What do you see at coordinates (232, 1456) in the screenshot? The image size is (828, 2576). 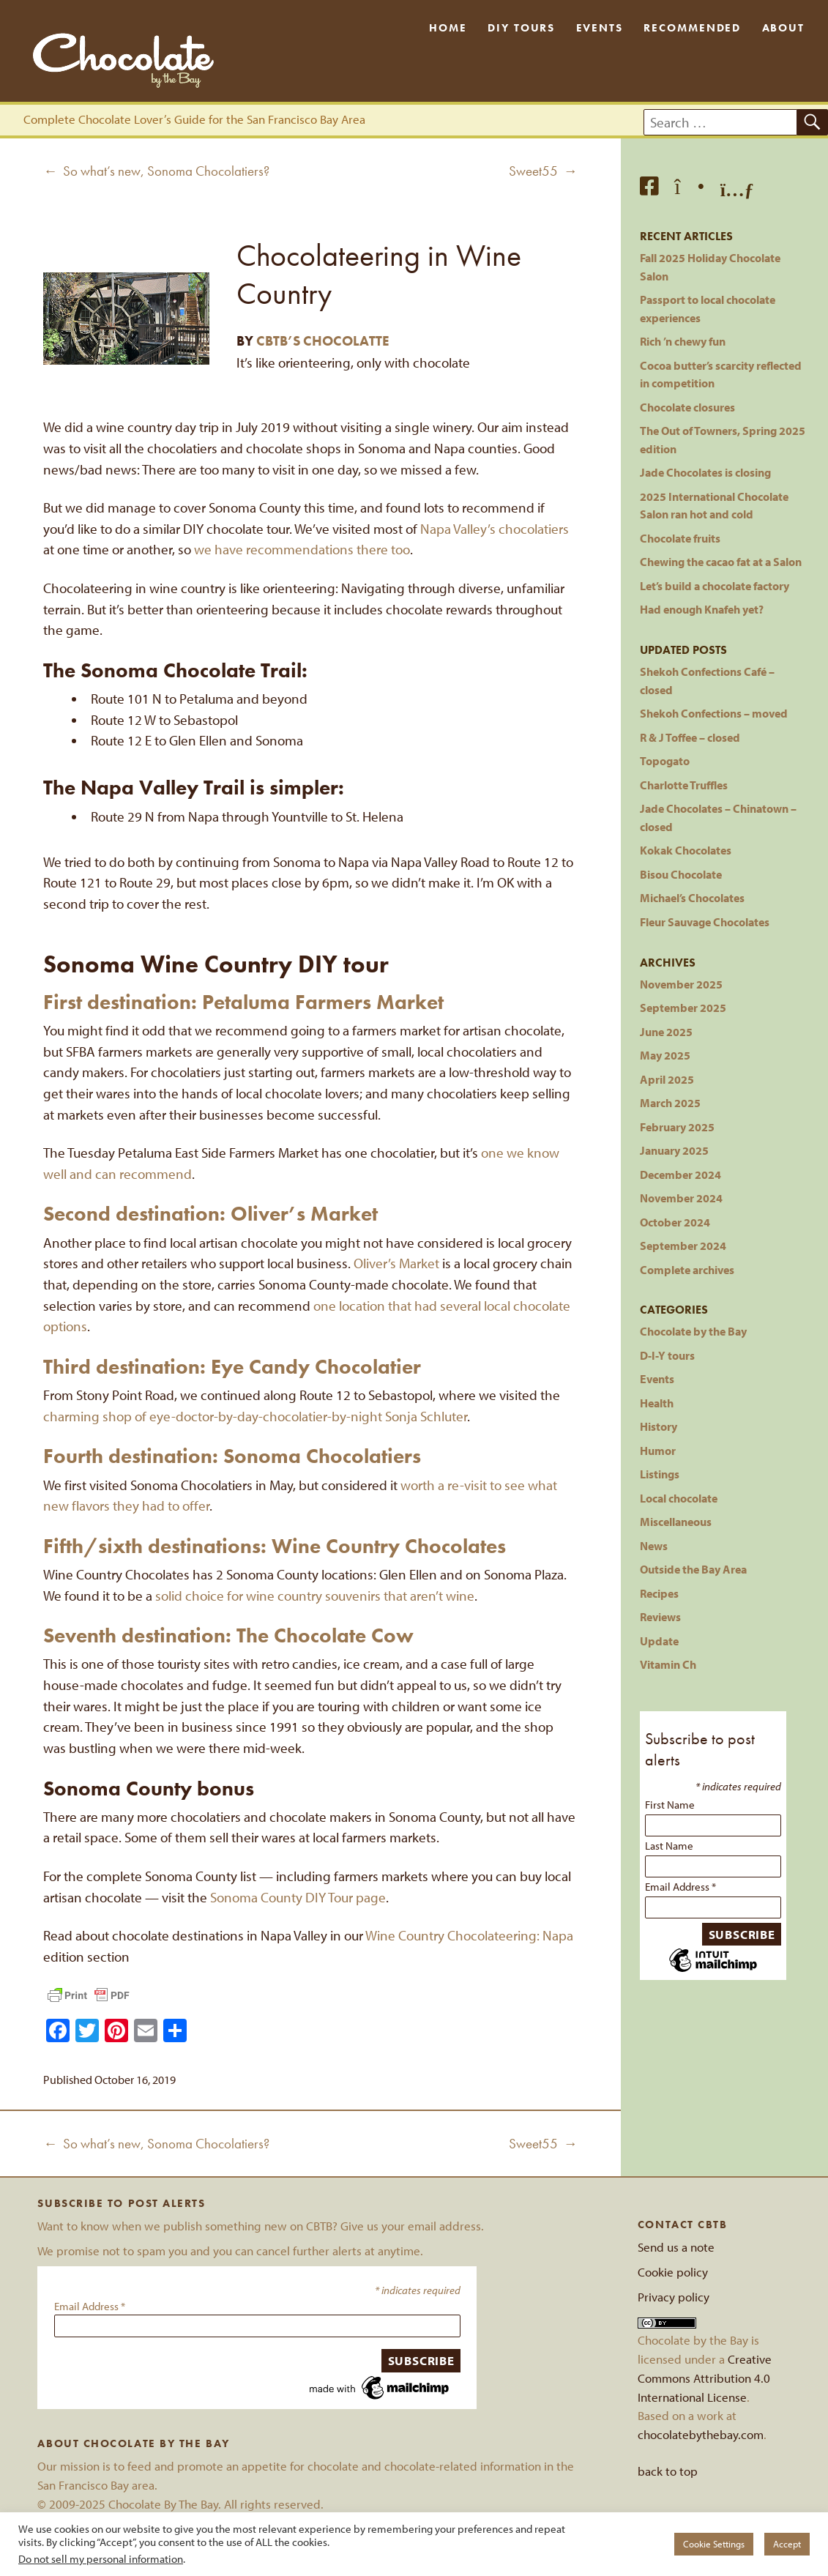 I see `Fourth destination: Sonoma Chocolatiers` at bounding box center [232, 1456].